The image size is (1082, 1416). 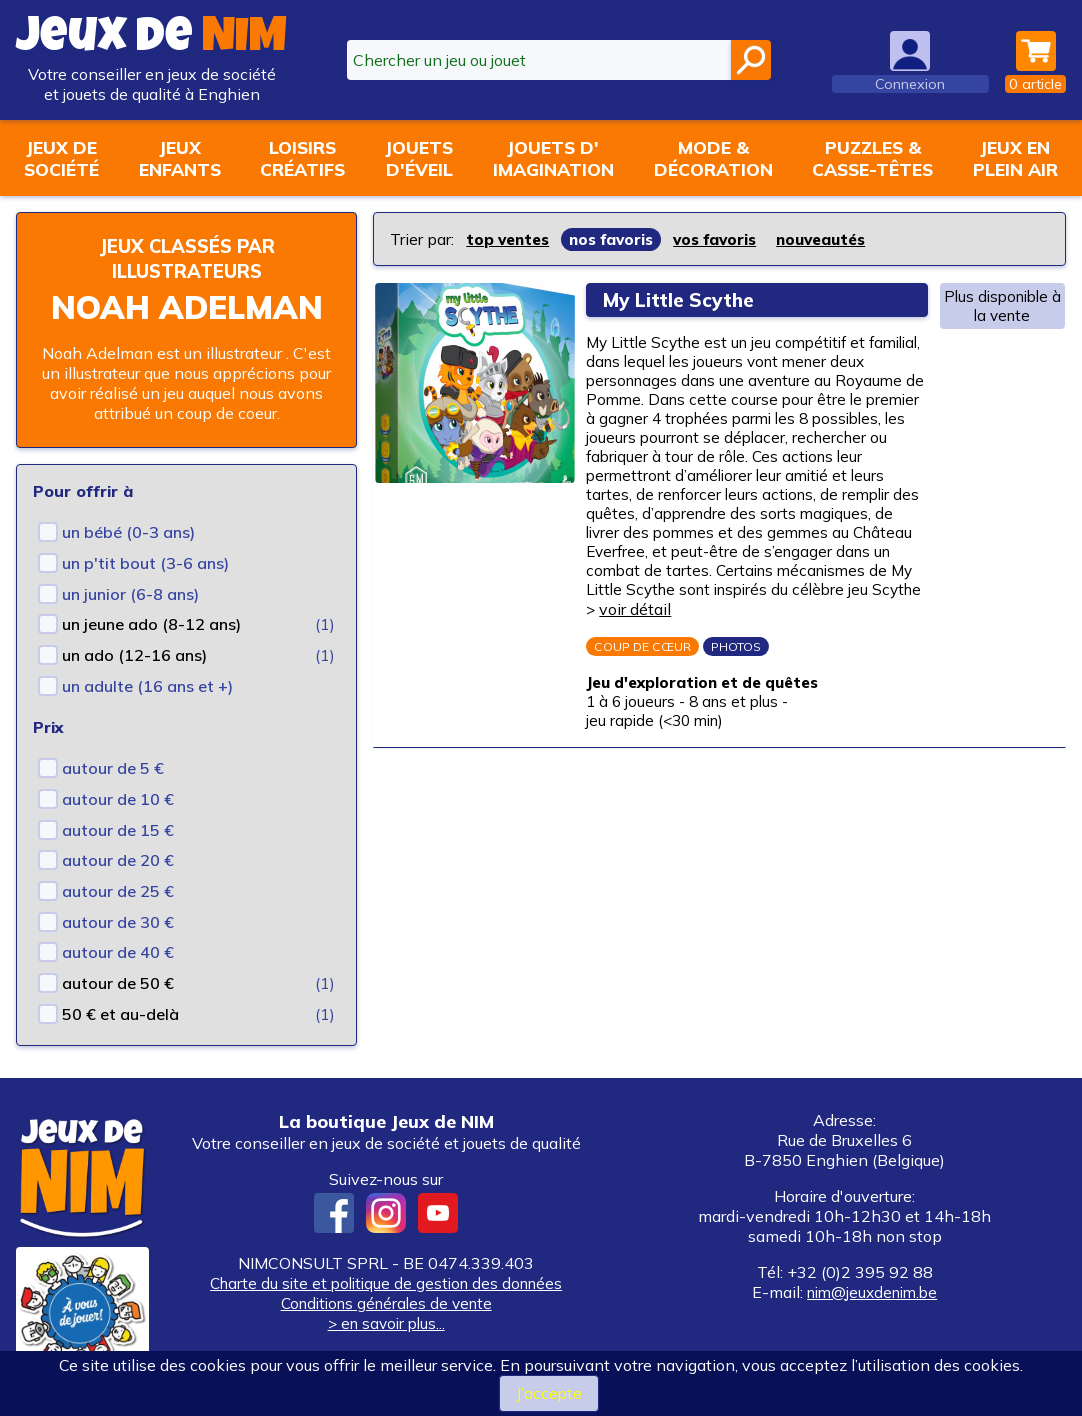 What do you see at coordinates (386, 1303) in the screenshot?
I see `Conditions générales de vente` at bounding box center [386, 1303].